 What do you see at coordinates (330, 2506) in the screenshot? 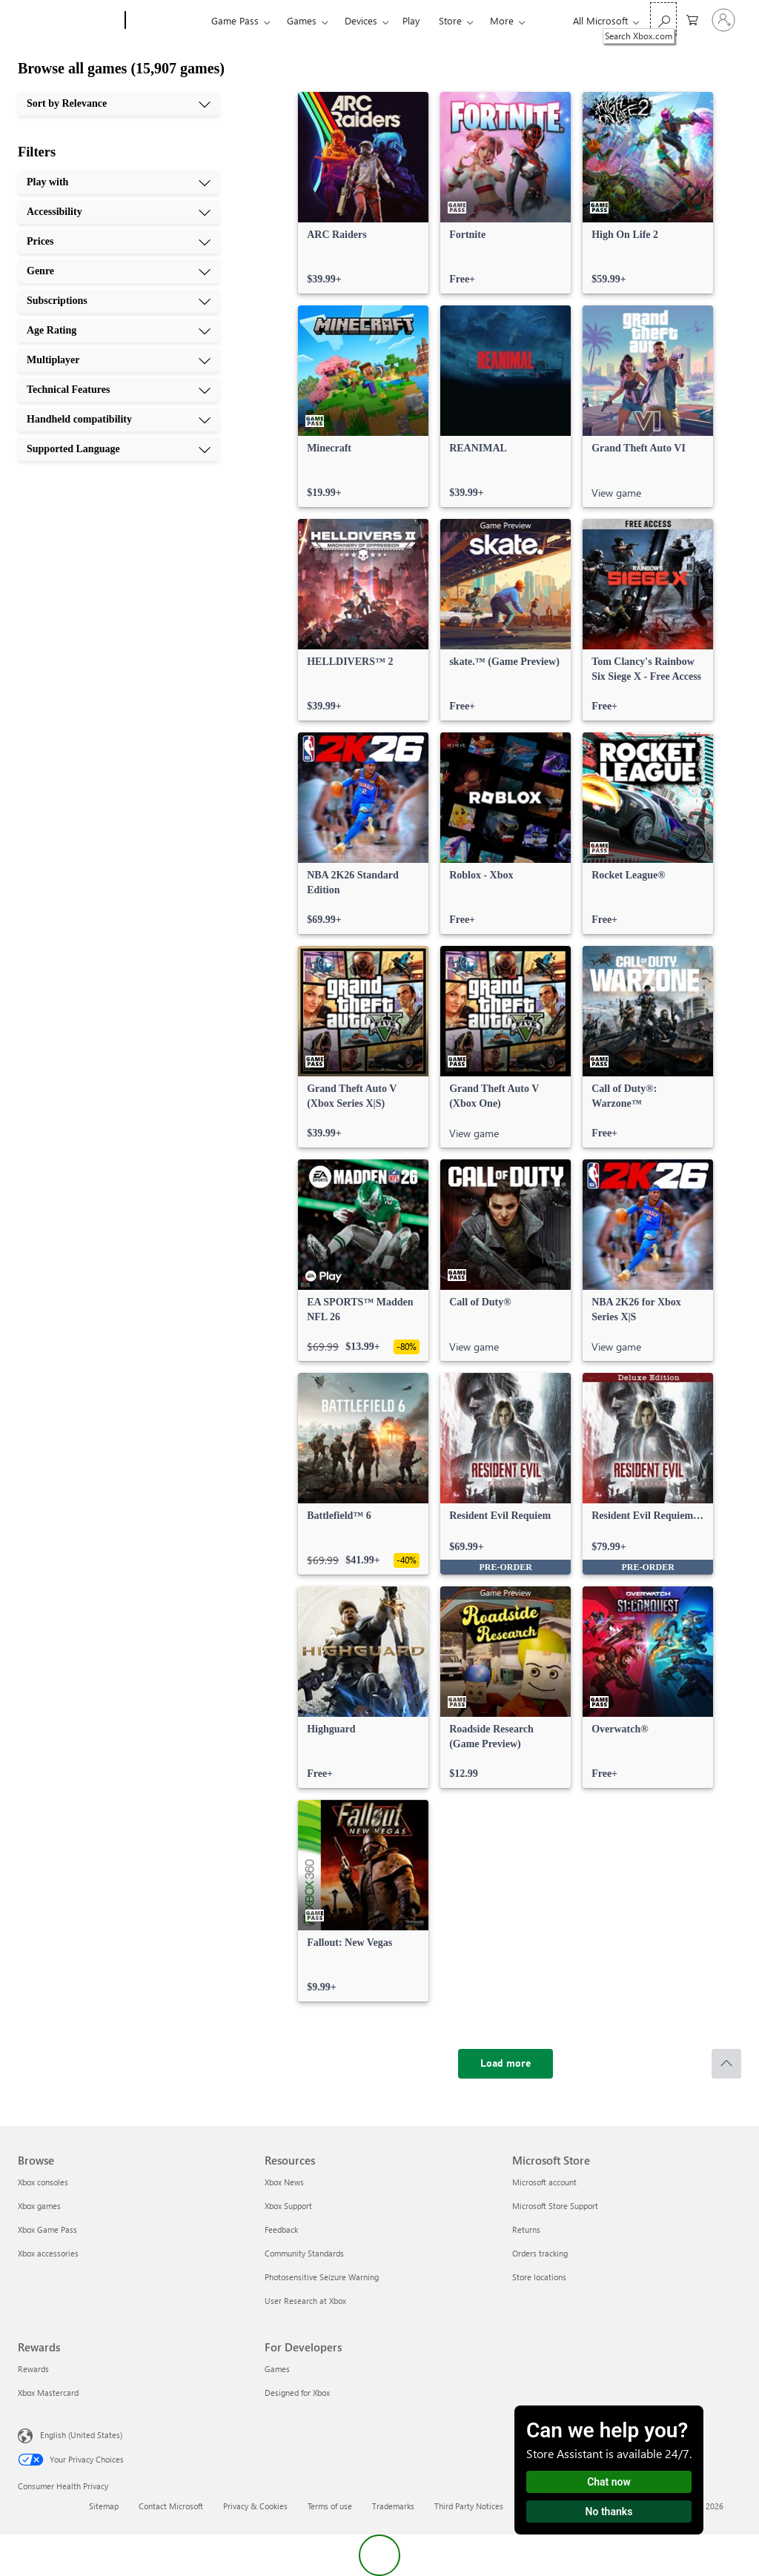
I see `Terms of use` at bounding box center [330, 2506].